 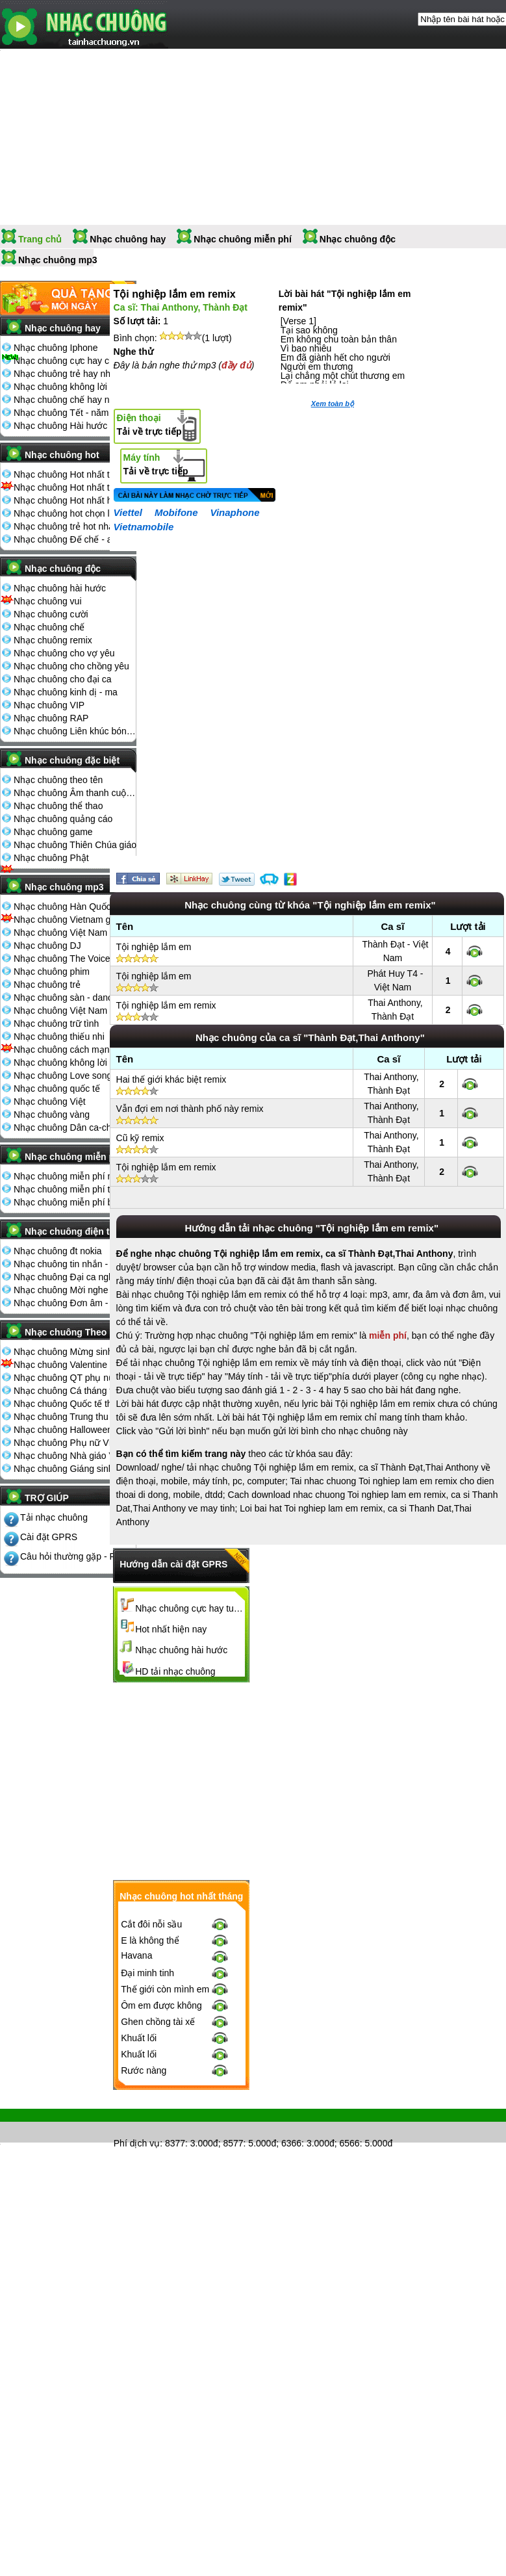 I want to click on Nhạc chuông cực hay tuyển chọn, so click(x=190, y=1608).